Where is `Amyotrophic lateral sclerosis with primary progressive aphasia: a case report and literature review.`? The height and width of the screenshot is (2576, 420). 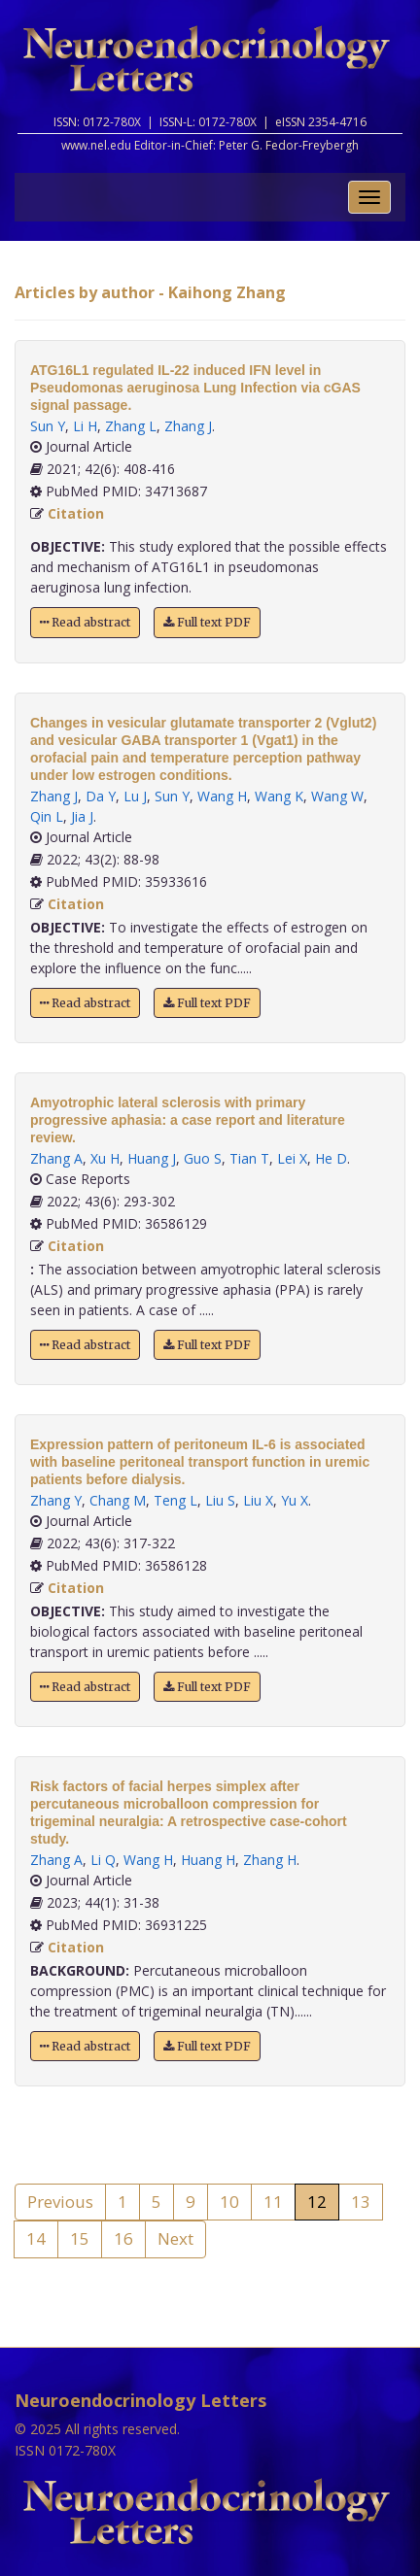 Amyotrophic lateral sclerosis with primary progressive aphasia: a case report and literature review. is located at coordinates (187, 1120).